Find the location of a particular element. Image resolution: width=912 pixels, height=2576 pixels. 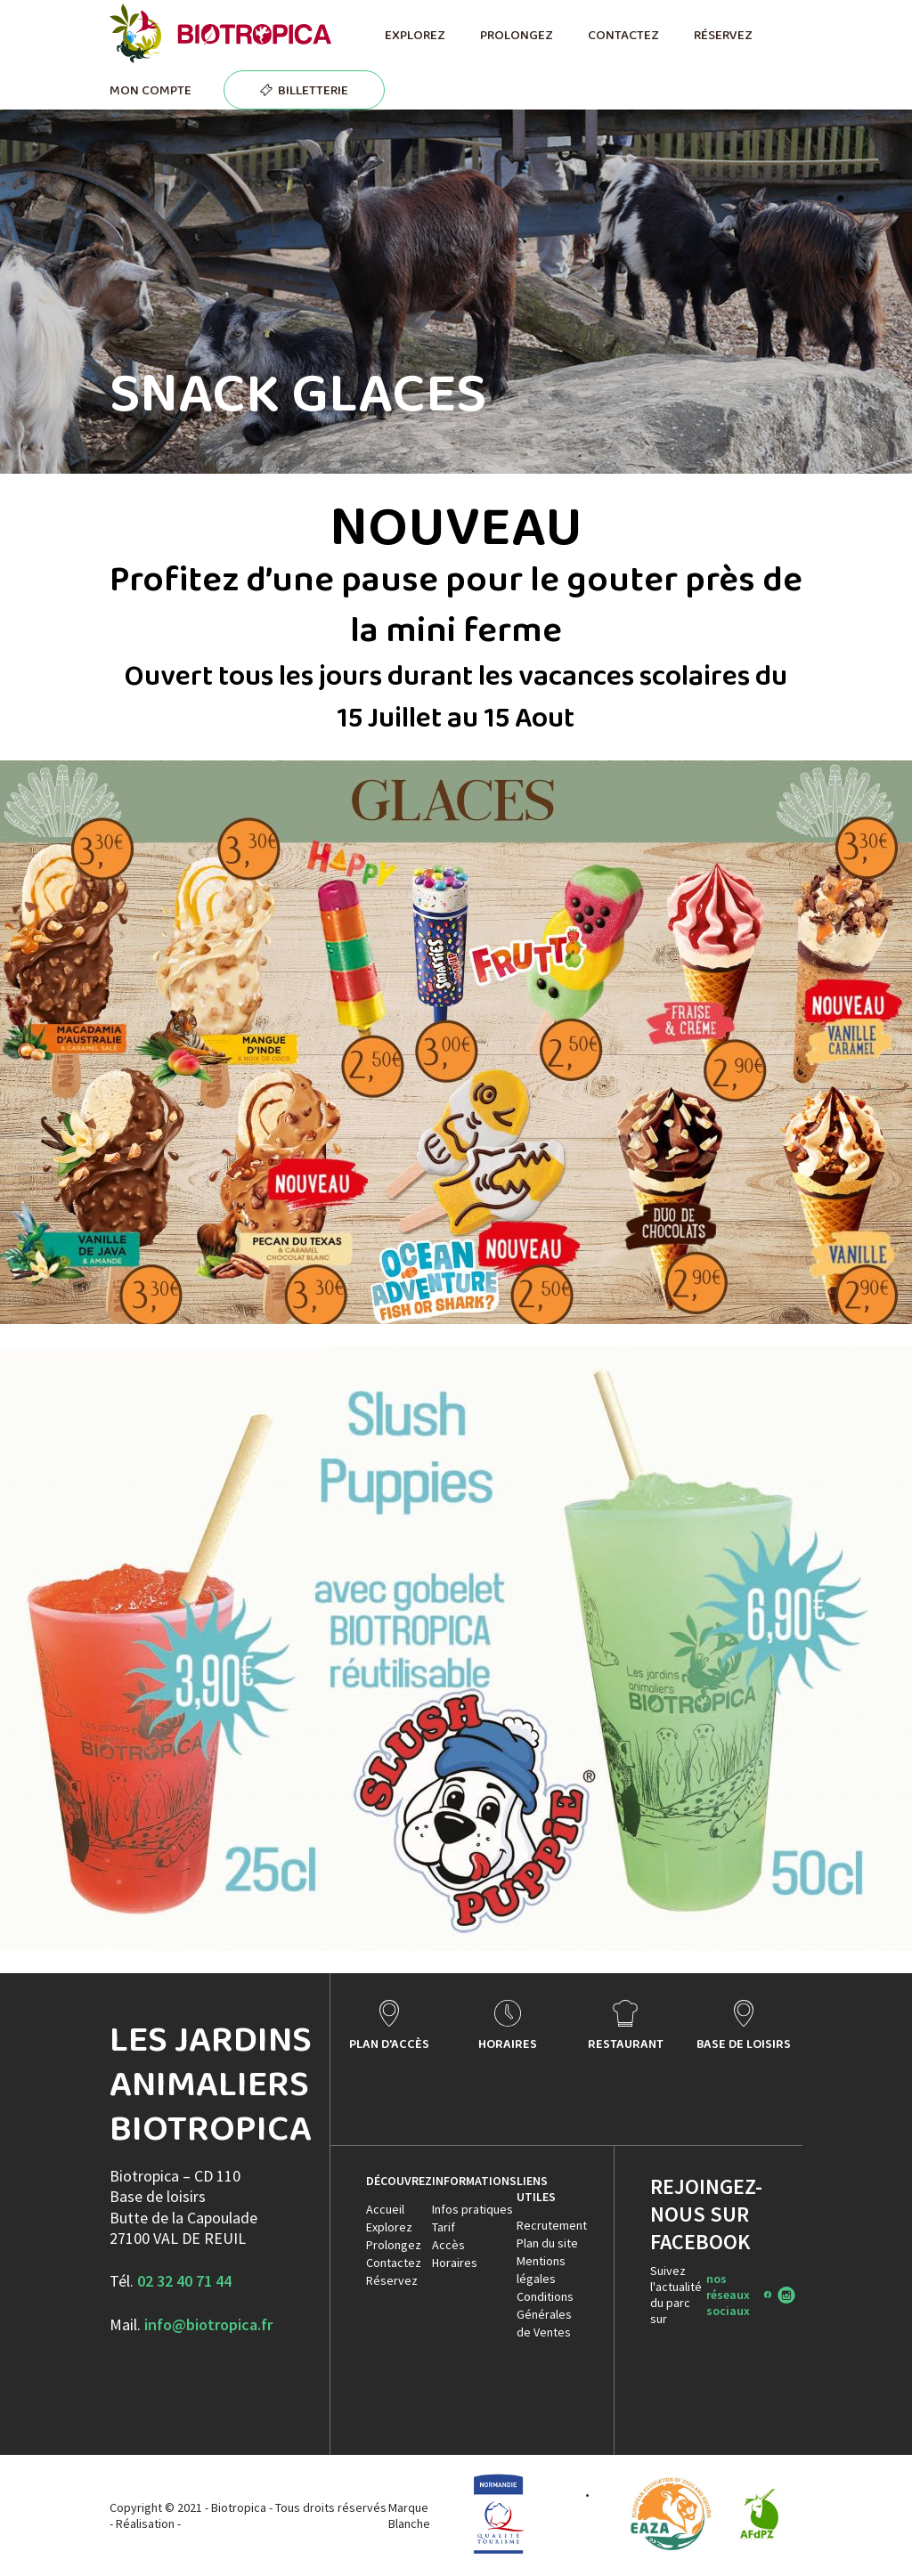

CONTACTEZ is located at coordinates (623, 35).